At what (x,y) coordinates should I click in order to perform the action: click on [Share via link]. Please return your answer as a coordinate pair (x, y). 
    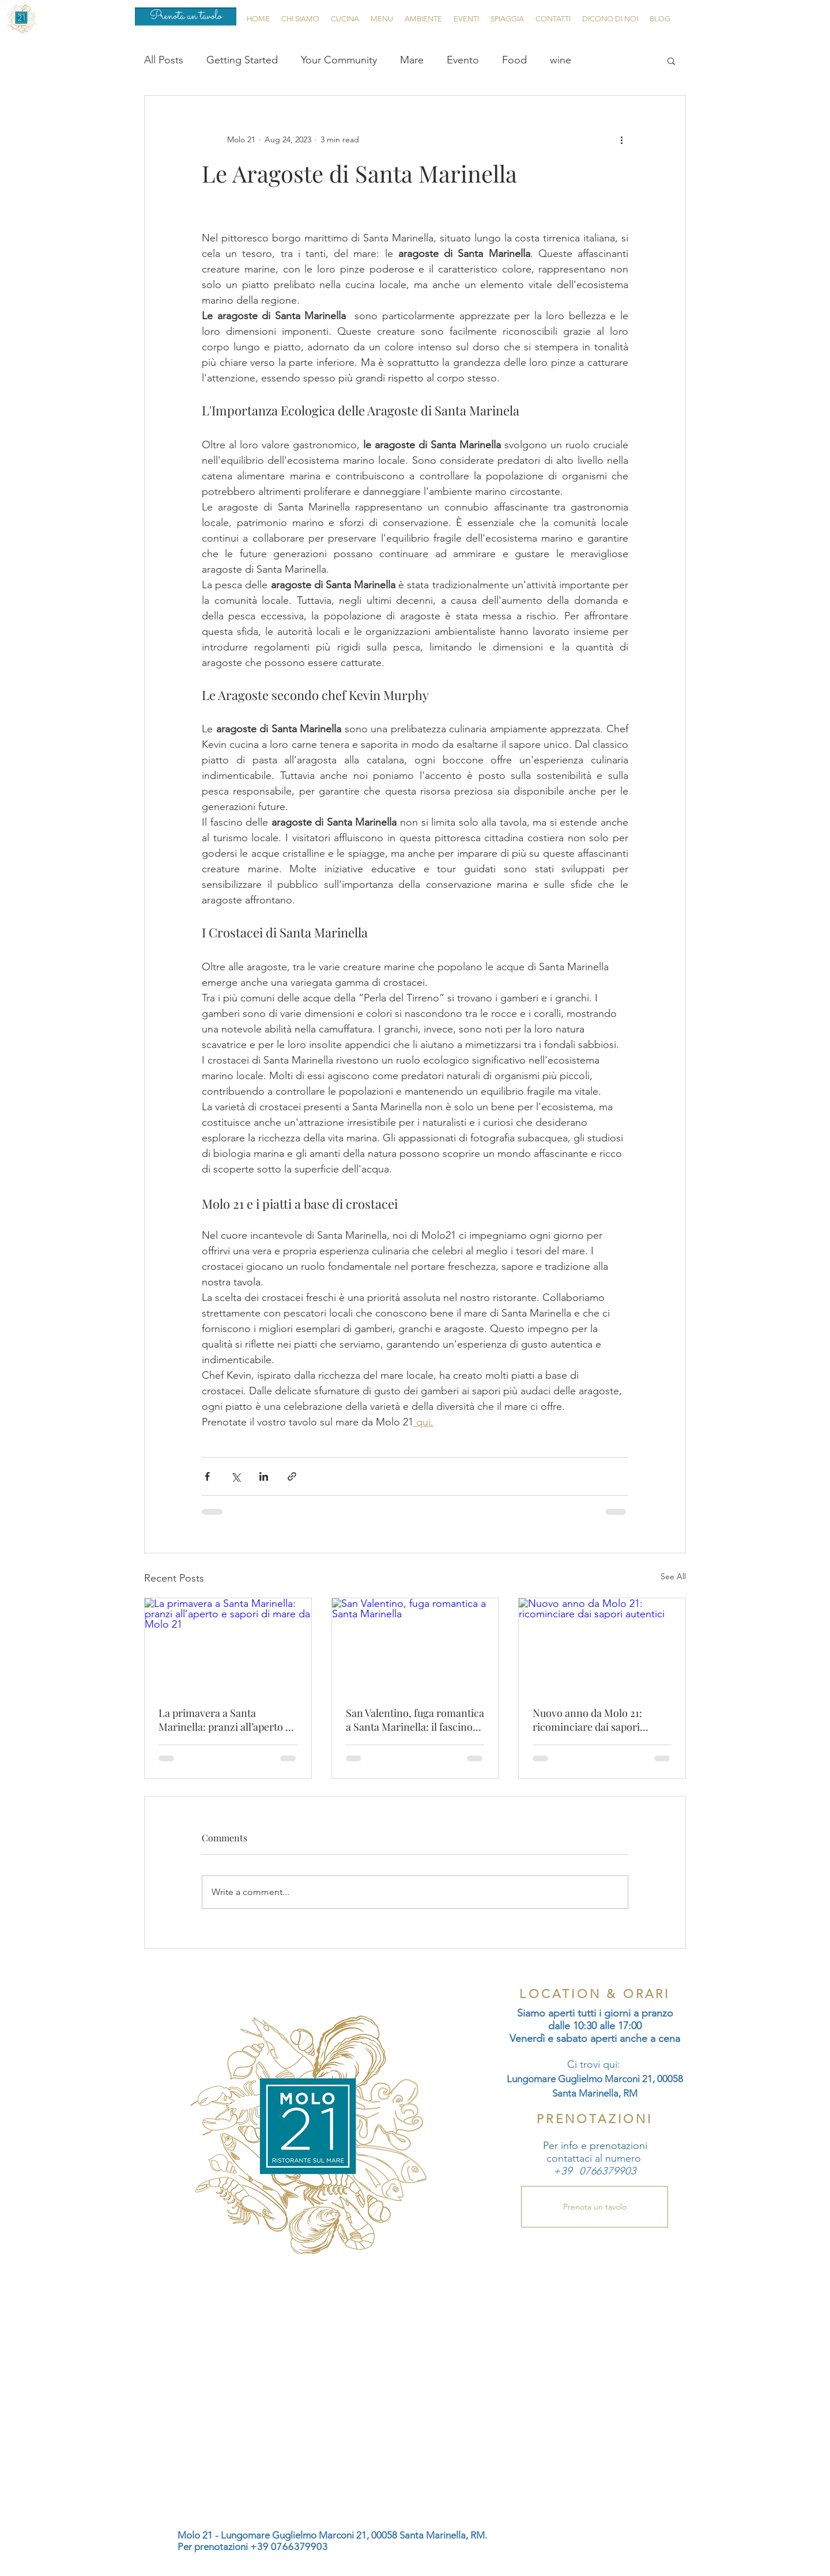
    Looking at the image, I should click on (291, 1476).